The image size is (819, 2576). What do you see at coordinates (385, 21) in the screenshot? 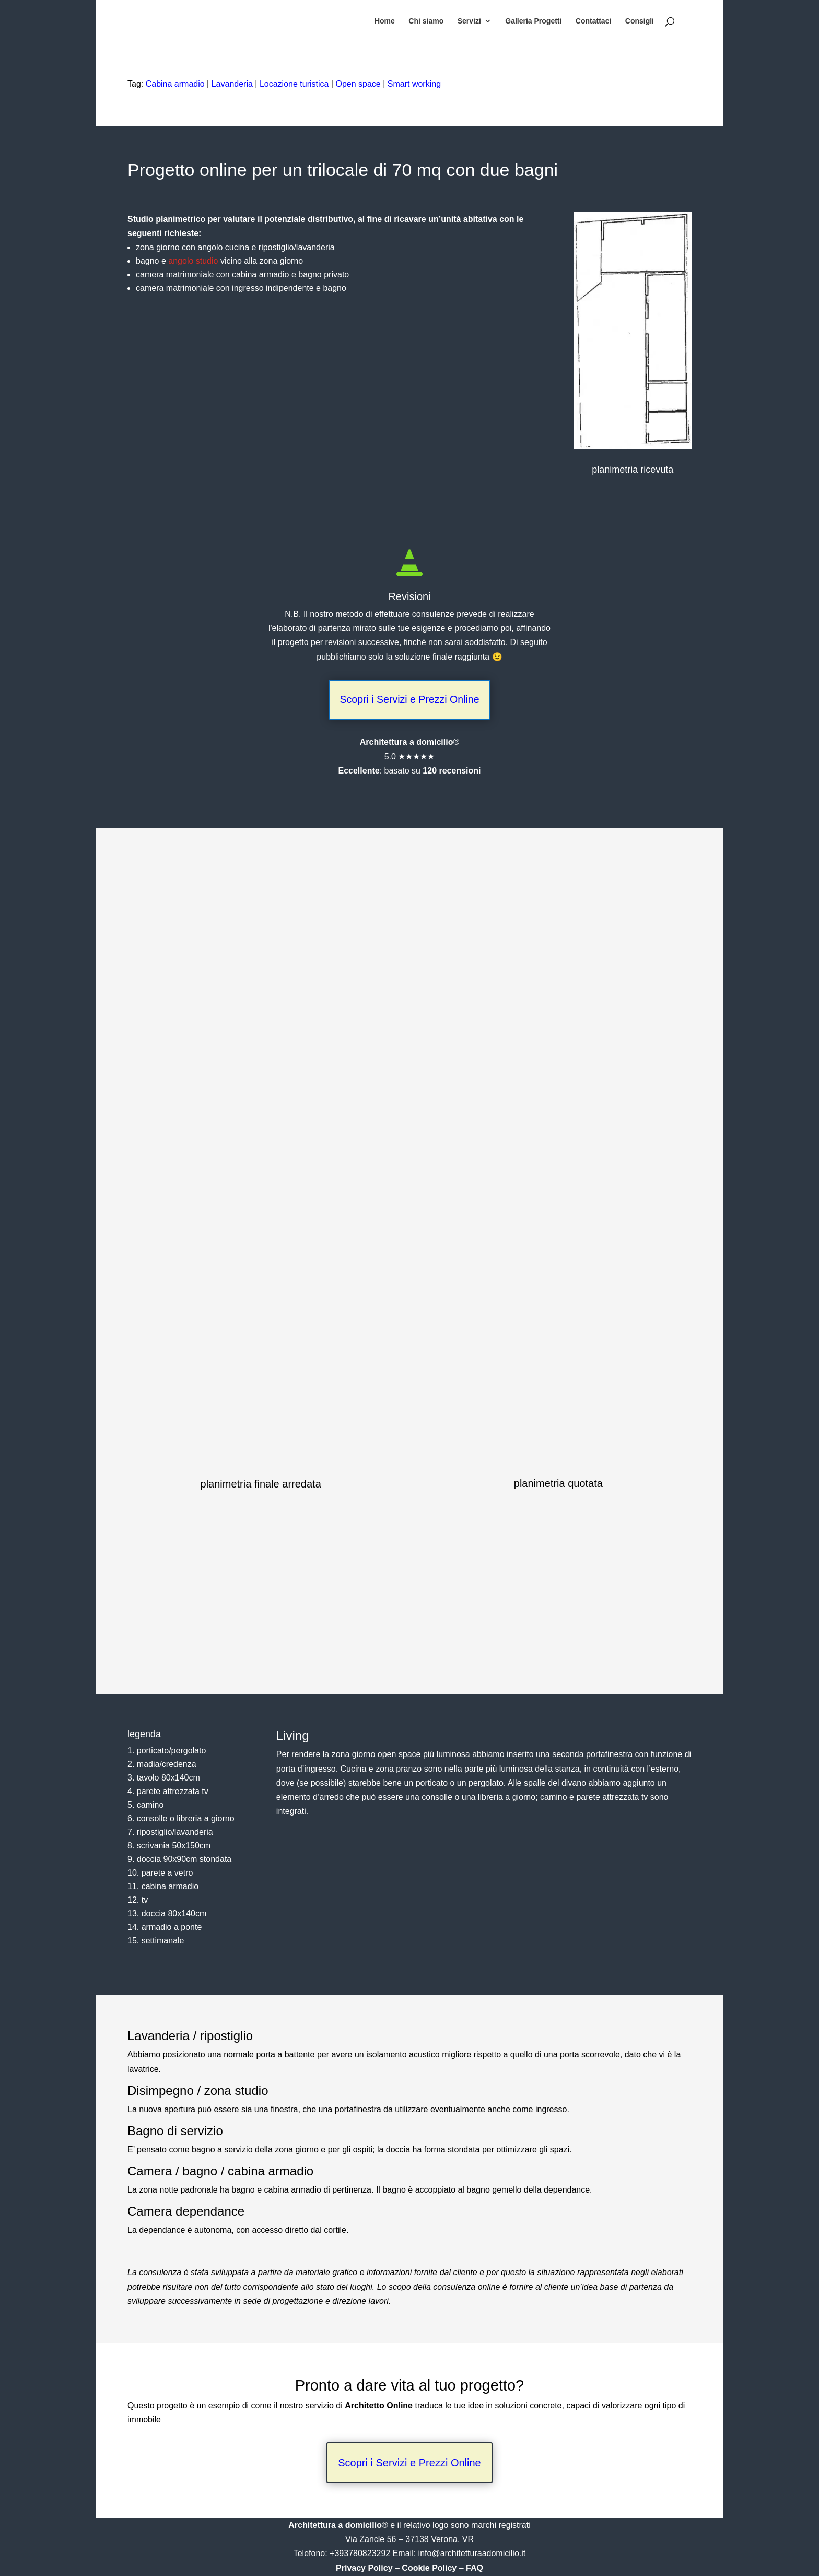
I see `Home` at bounding box center [385, 21].